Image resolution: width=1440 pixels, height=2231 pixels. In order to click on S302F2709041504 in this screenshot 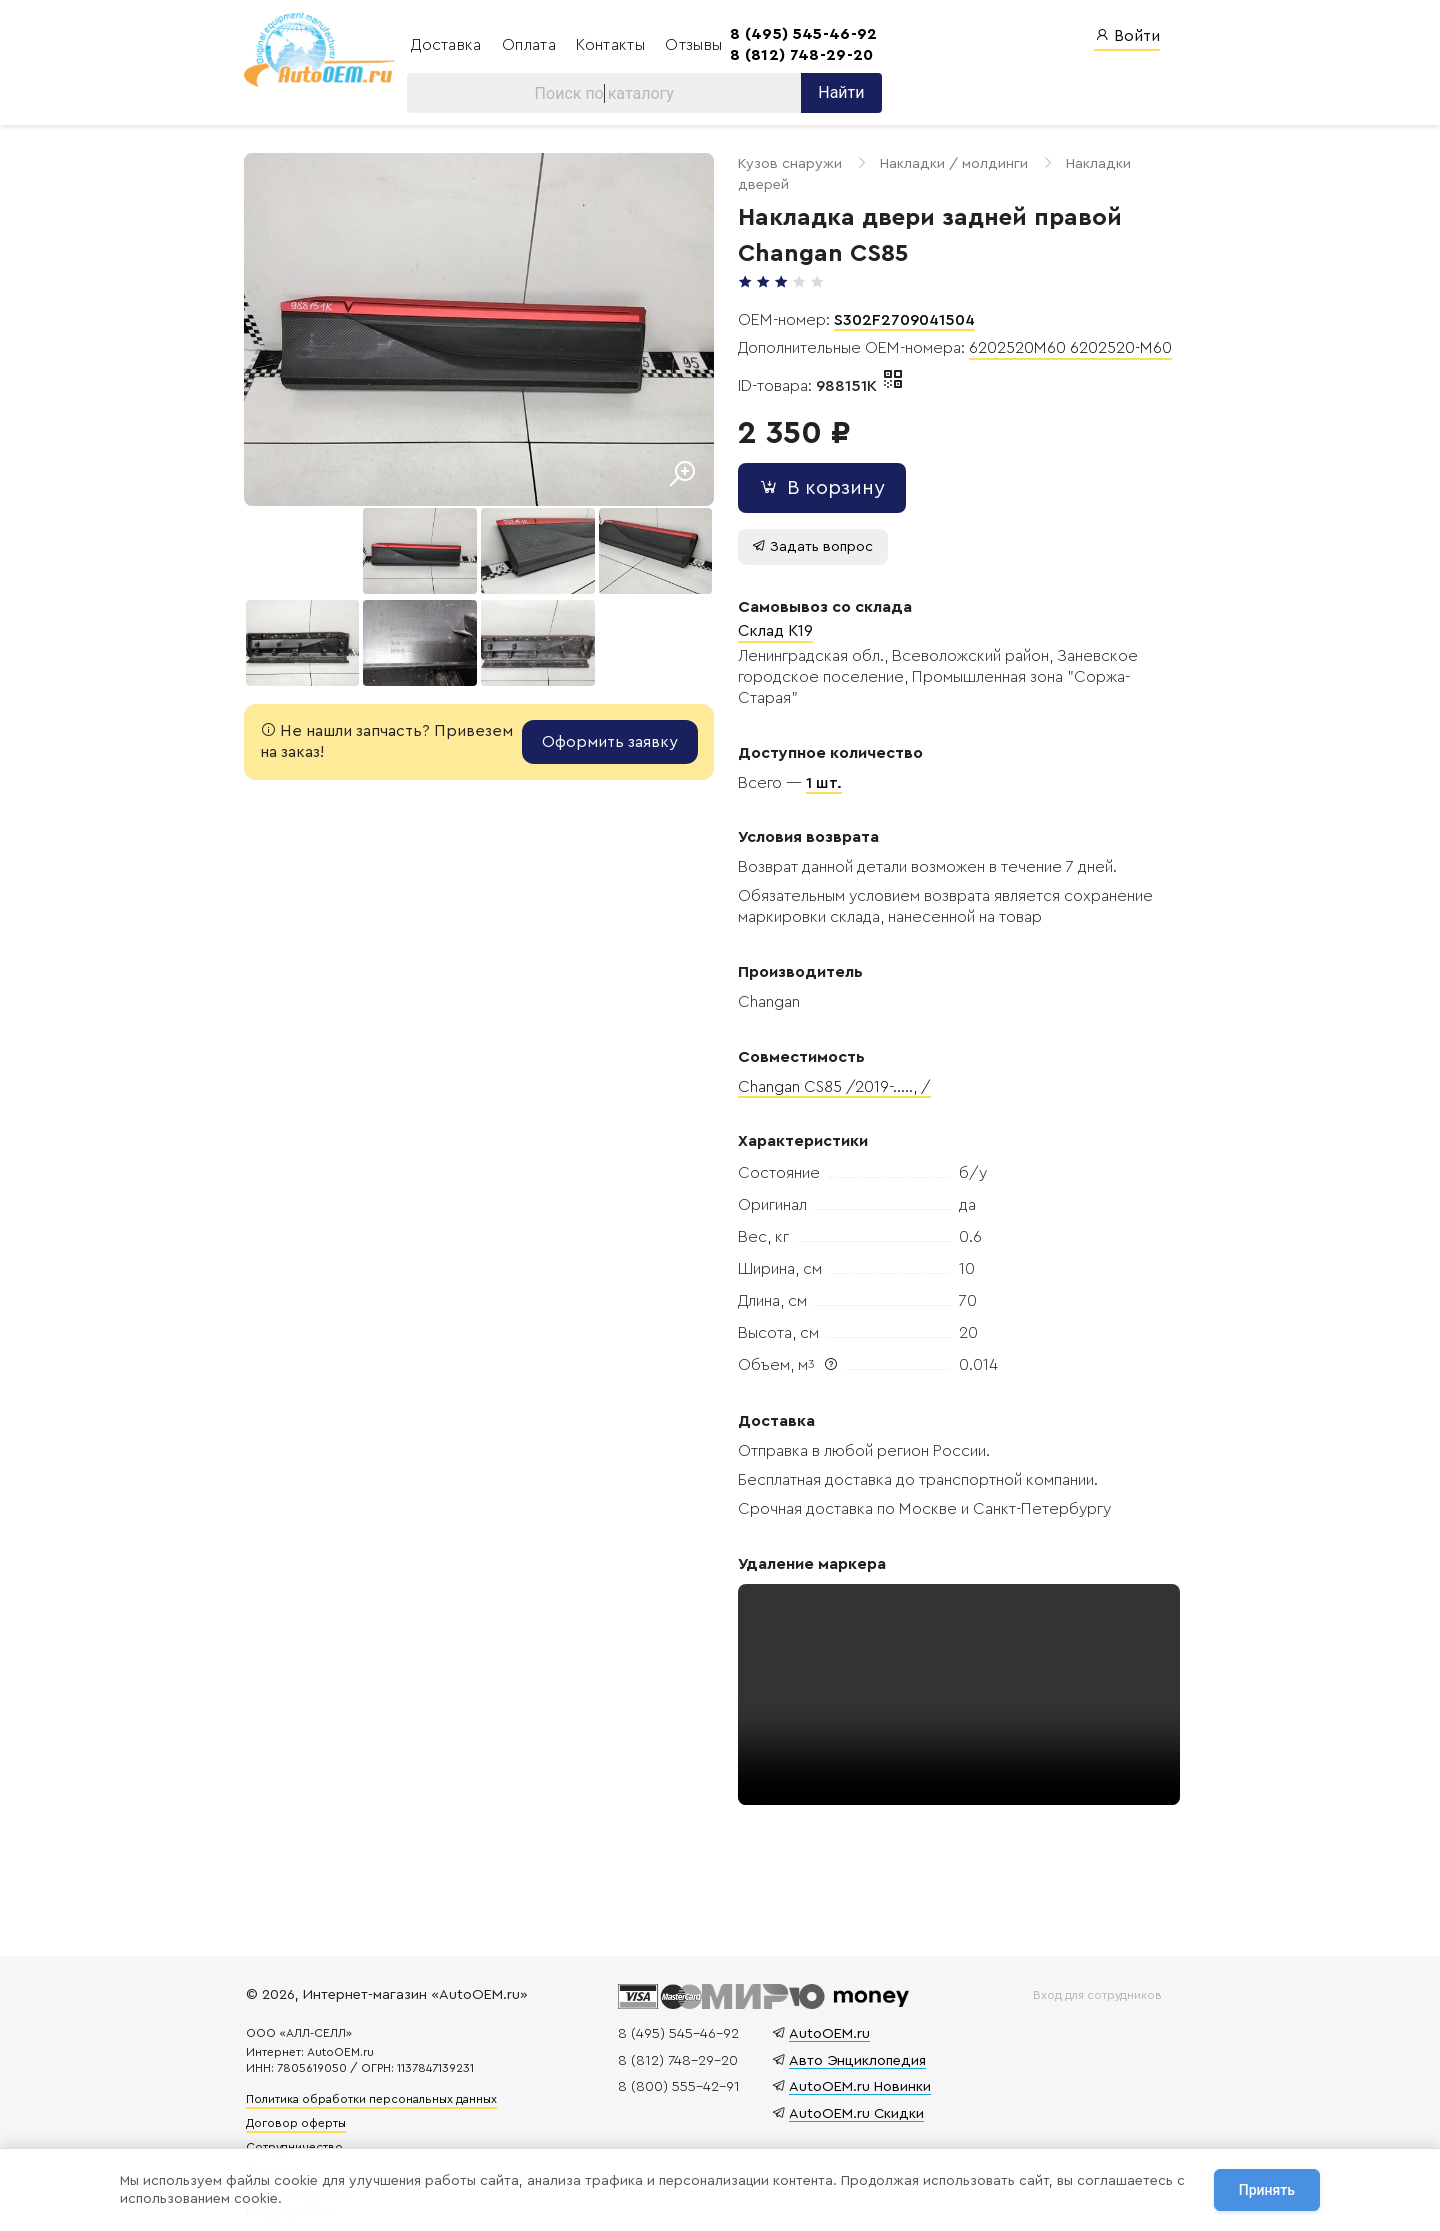, I will do `click(898, 299)`.